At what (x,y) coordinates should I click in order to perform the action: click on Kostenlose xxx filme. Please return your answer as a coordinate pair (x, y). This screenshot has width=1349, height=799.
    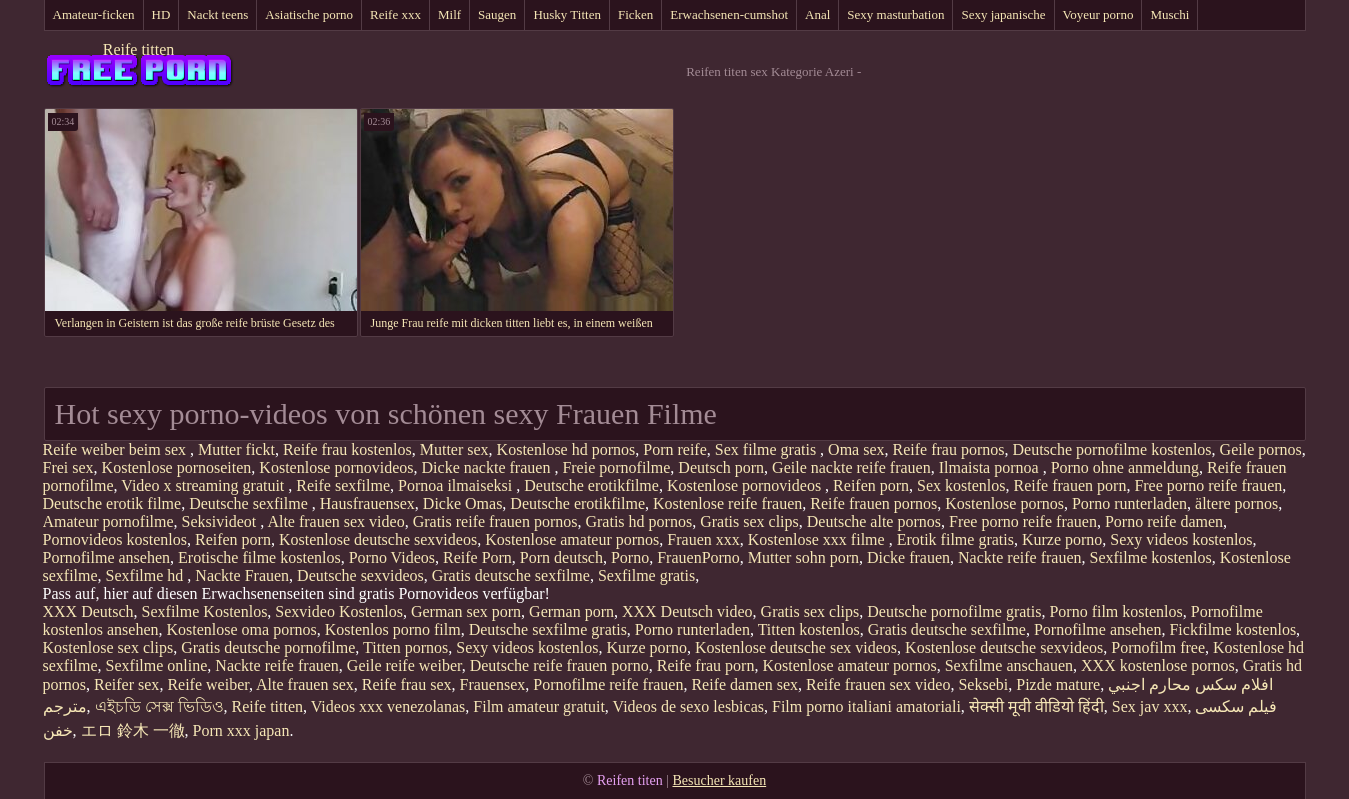
    Looking at the image, I should click on (818, 539).